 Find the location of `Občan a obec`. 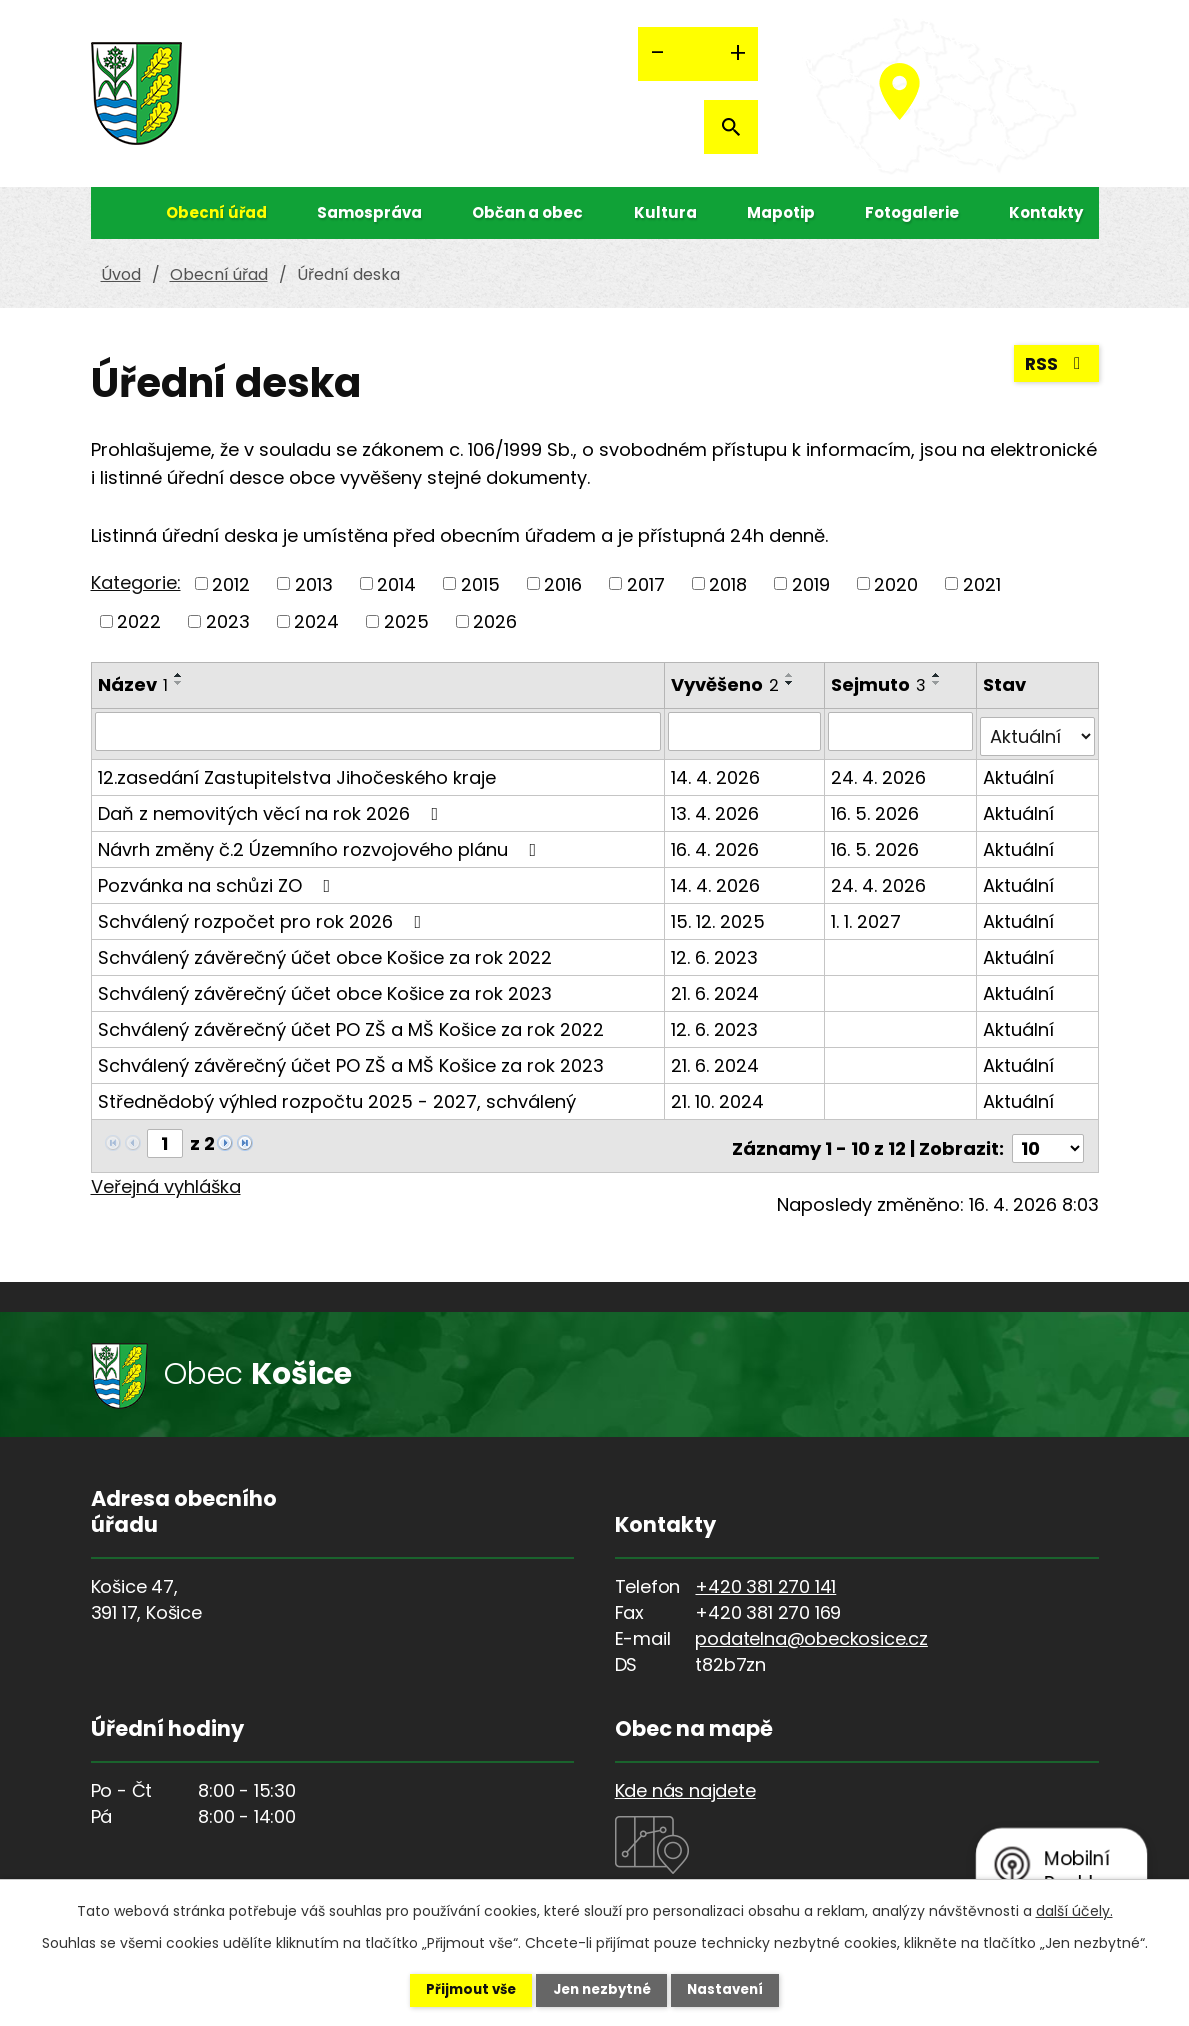

Občan a obec is located at coordinates (527, 212).